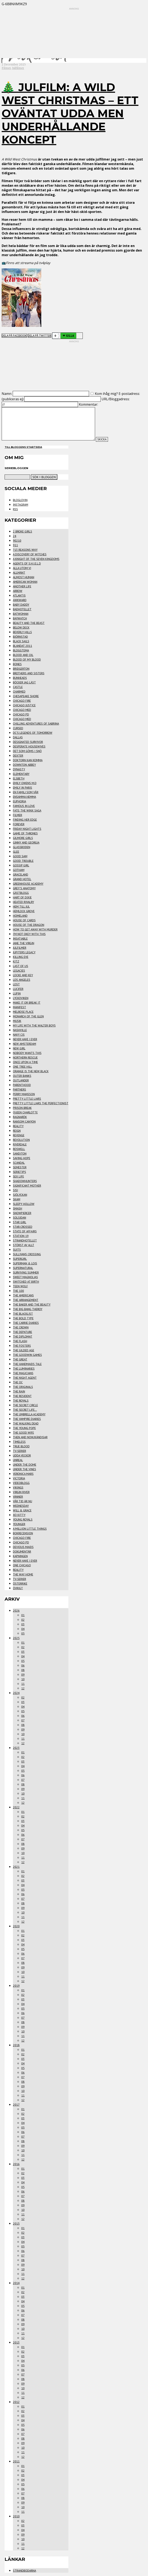 The image size is (148, 2576). I want to click on Bloglovin, so click(20, 500).